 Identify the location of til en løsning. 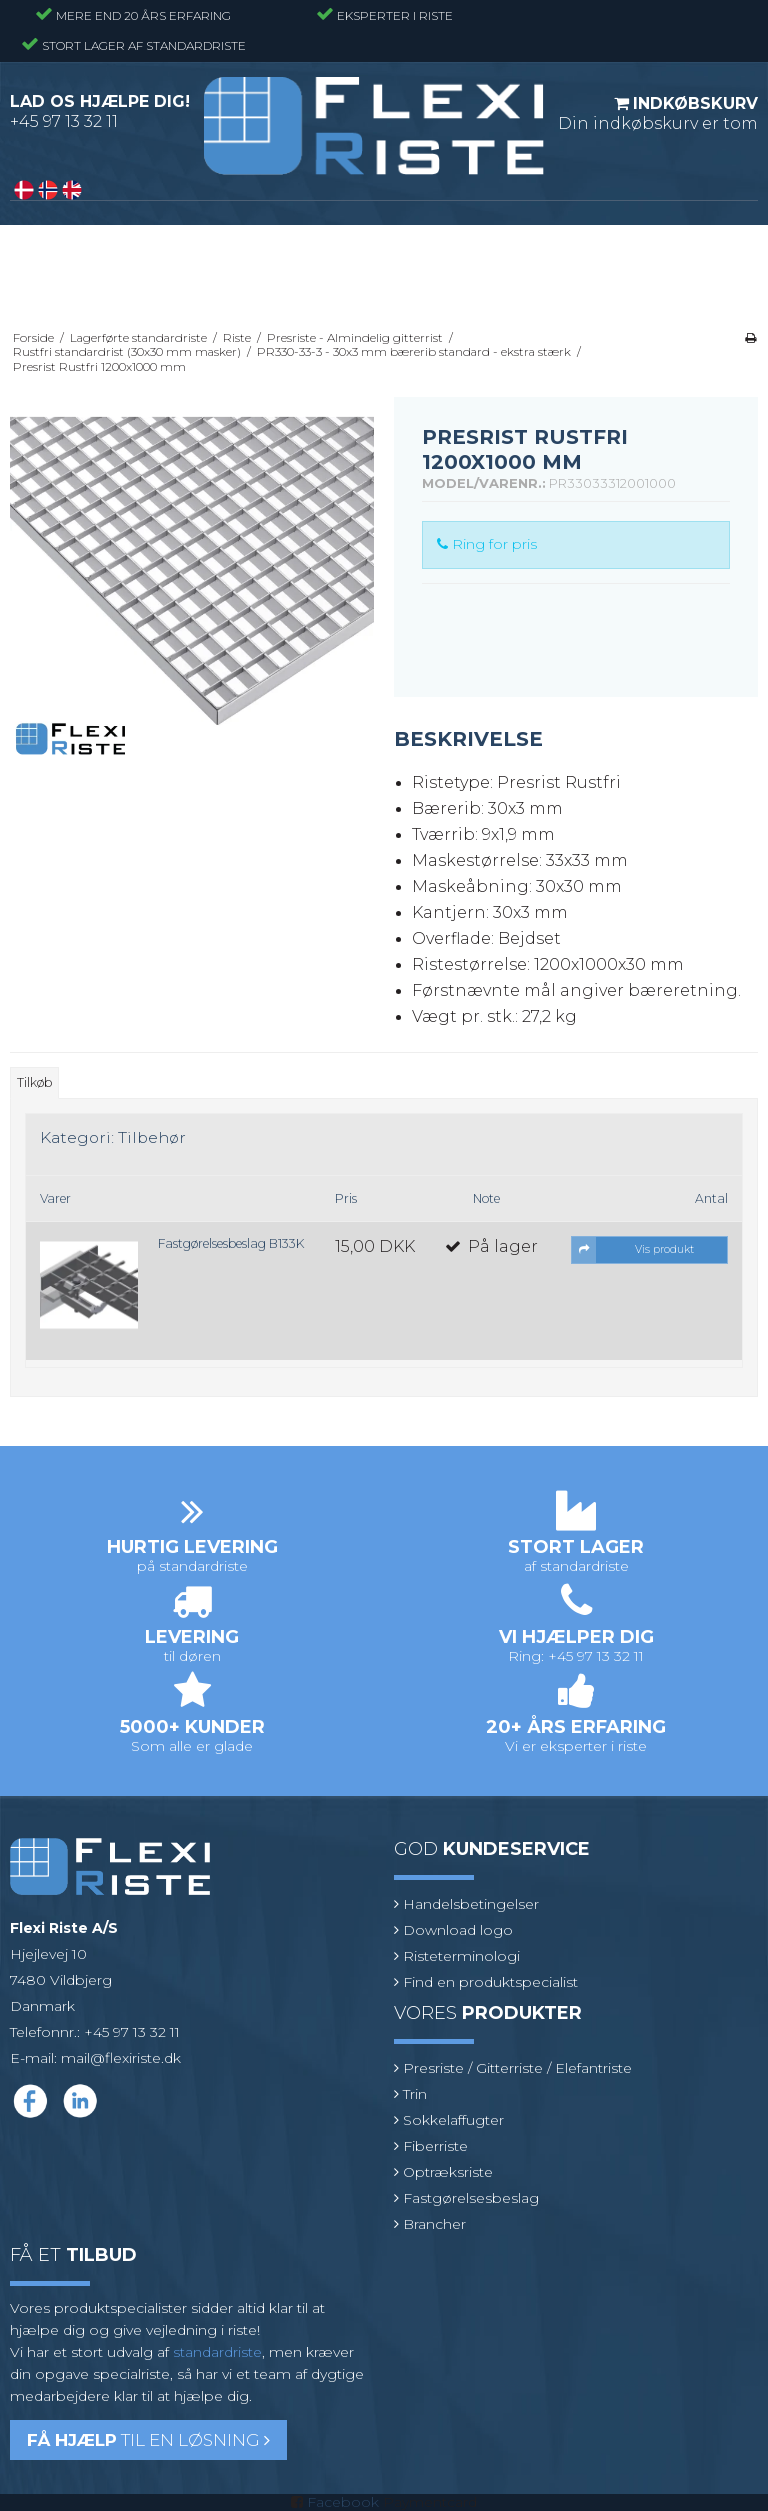
(148, 2440).